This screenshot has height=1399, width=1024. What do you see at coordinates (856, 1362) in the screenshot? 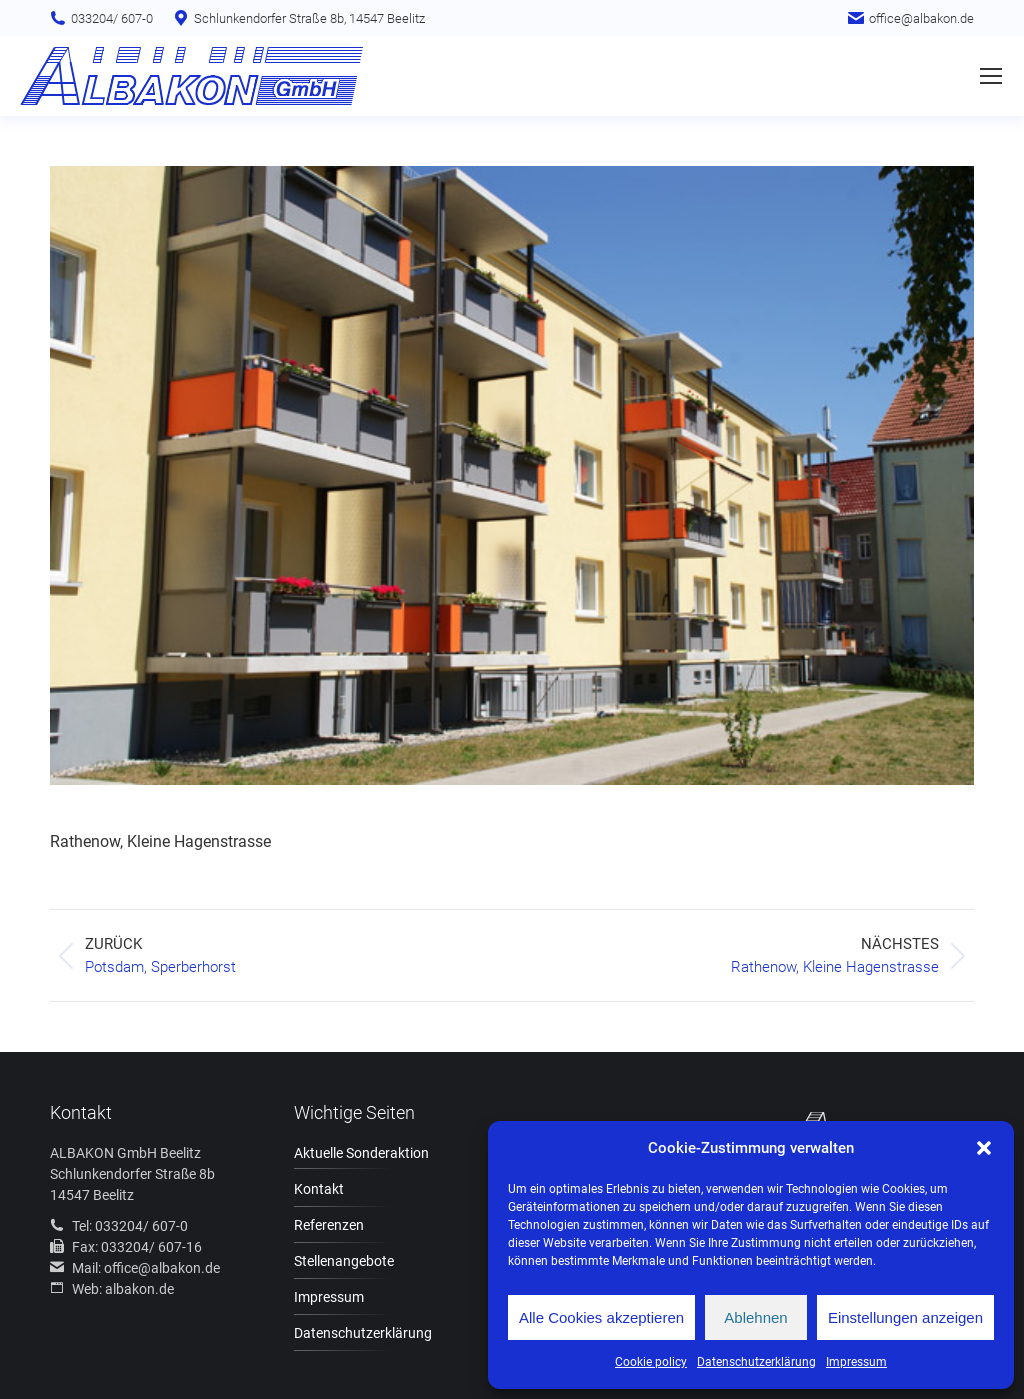
I see `Impressum` at bounding box center [856, 1362].